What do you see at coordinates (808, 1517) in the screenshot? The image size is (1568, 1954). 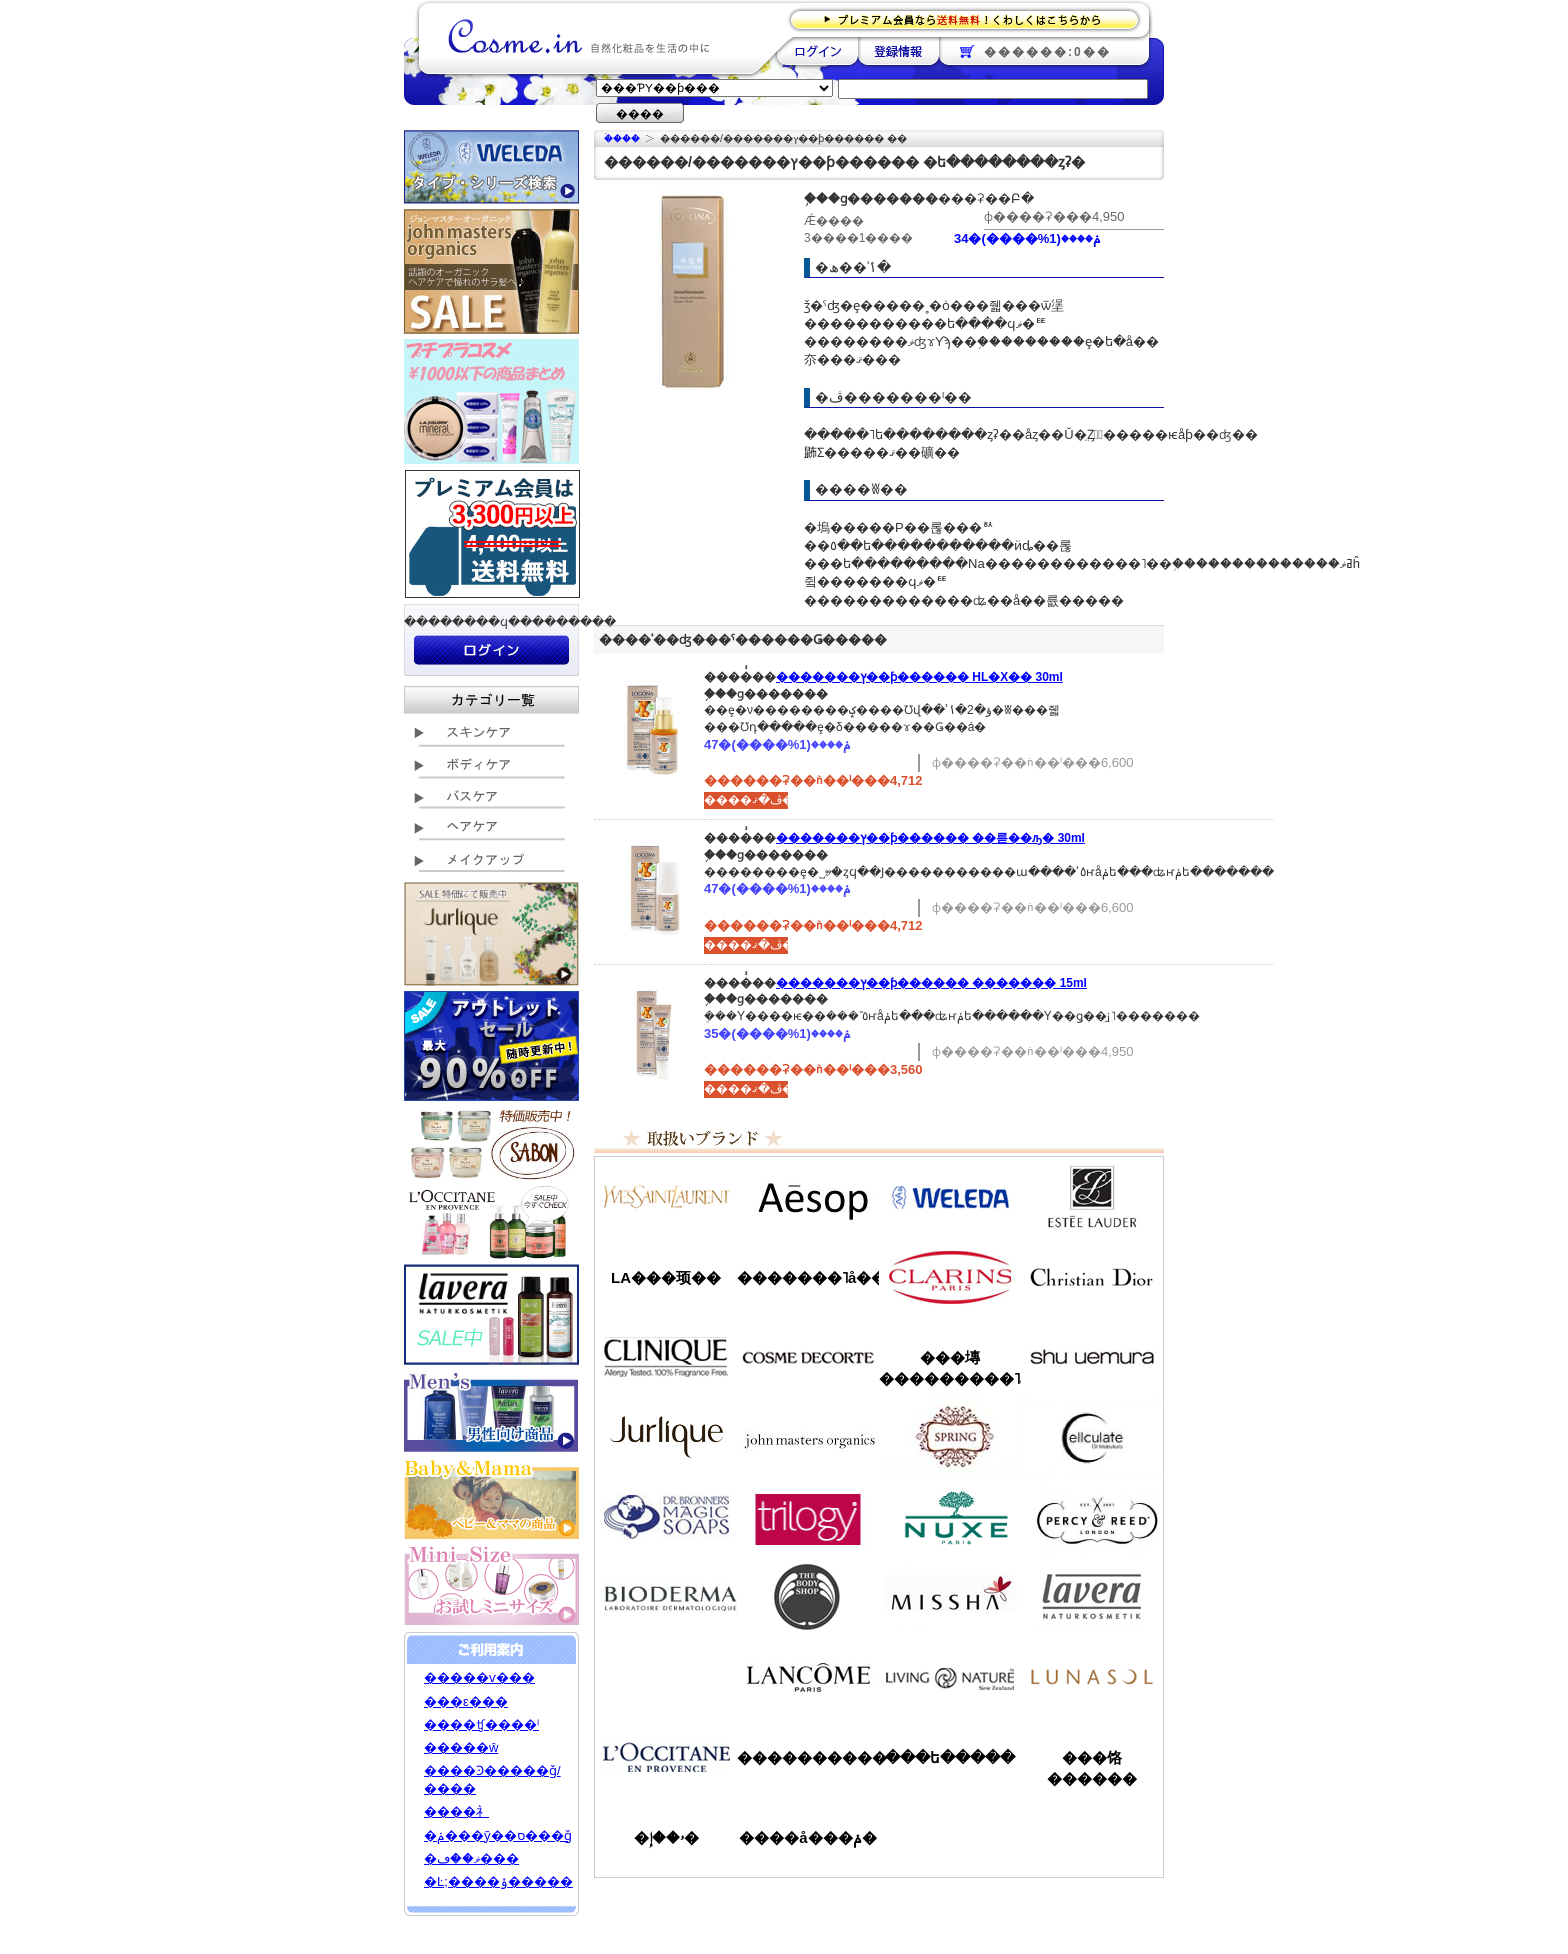 I see `�ȥ������` at bounding box center [808, 1517].